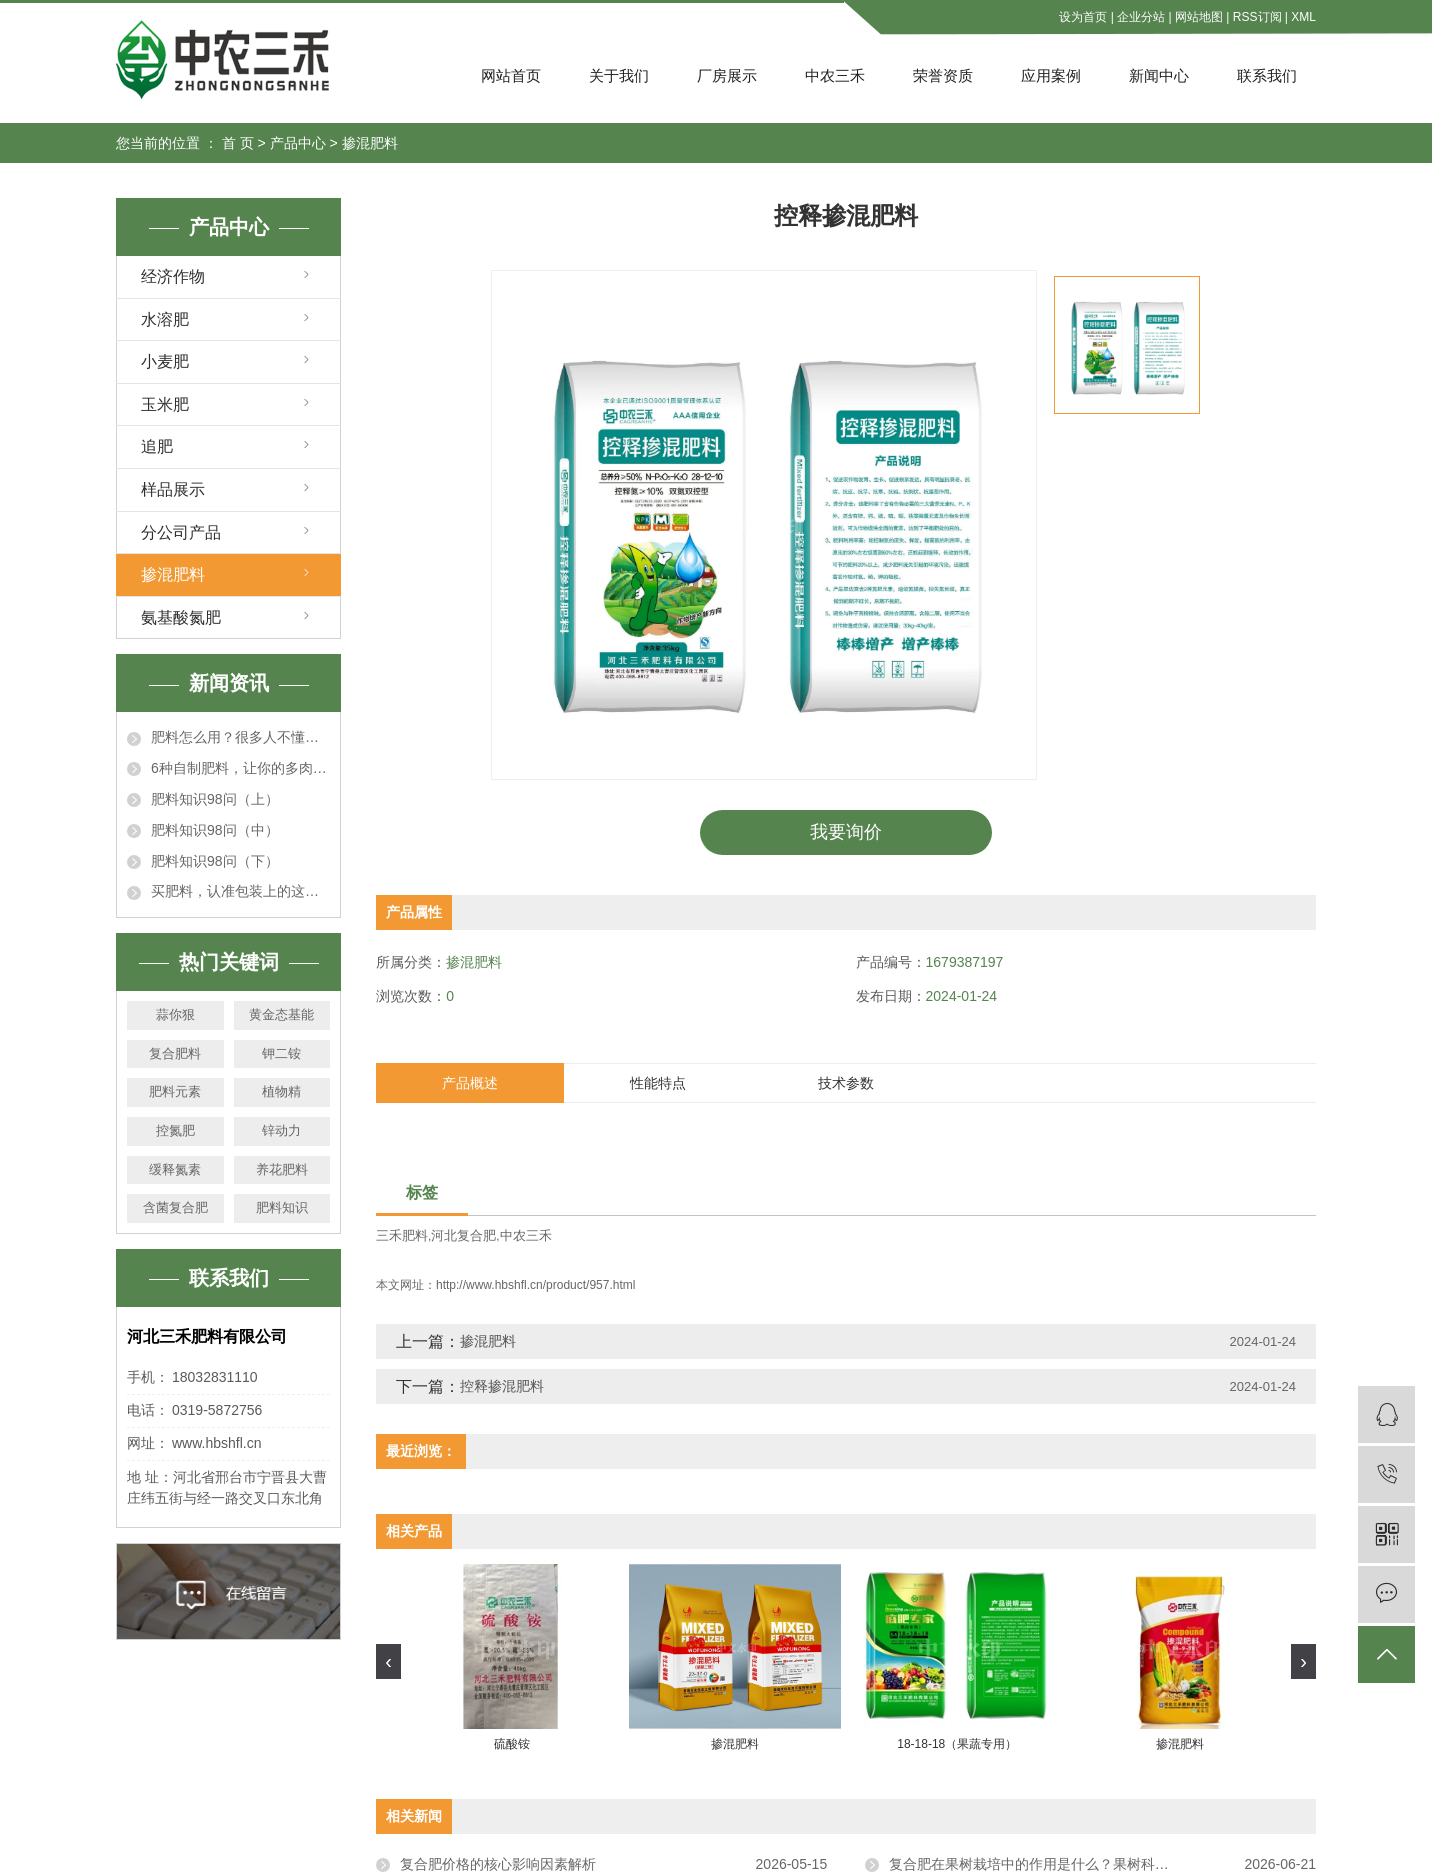 Image resolution: width=1432 pixels, height=1873 pixels. I want to click on 肥料知识98问（上）, so click(215, 799).